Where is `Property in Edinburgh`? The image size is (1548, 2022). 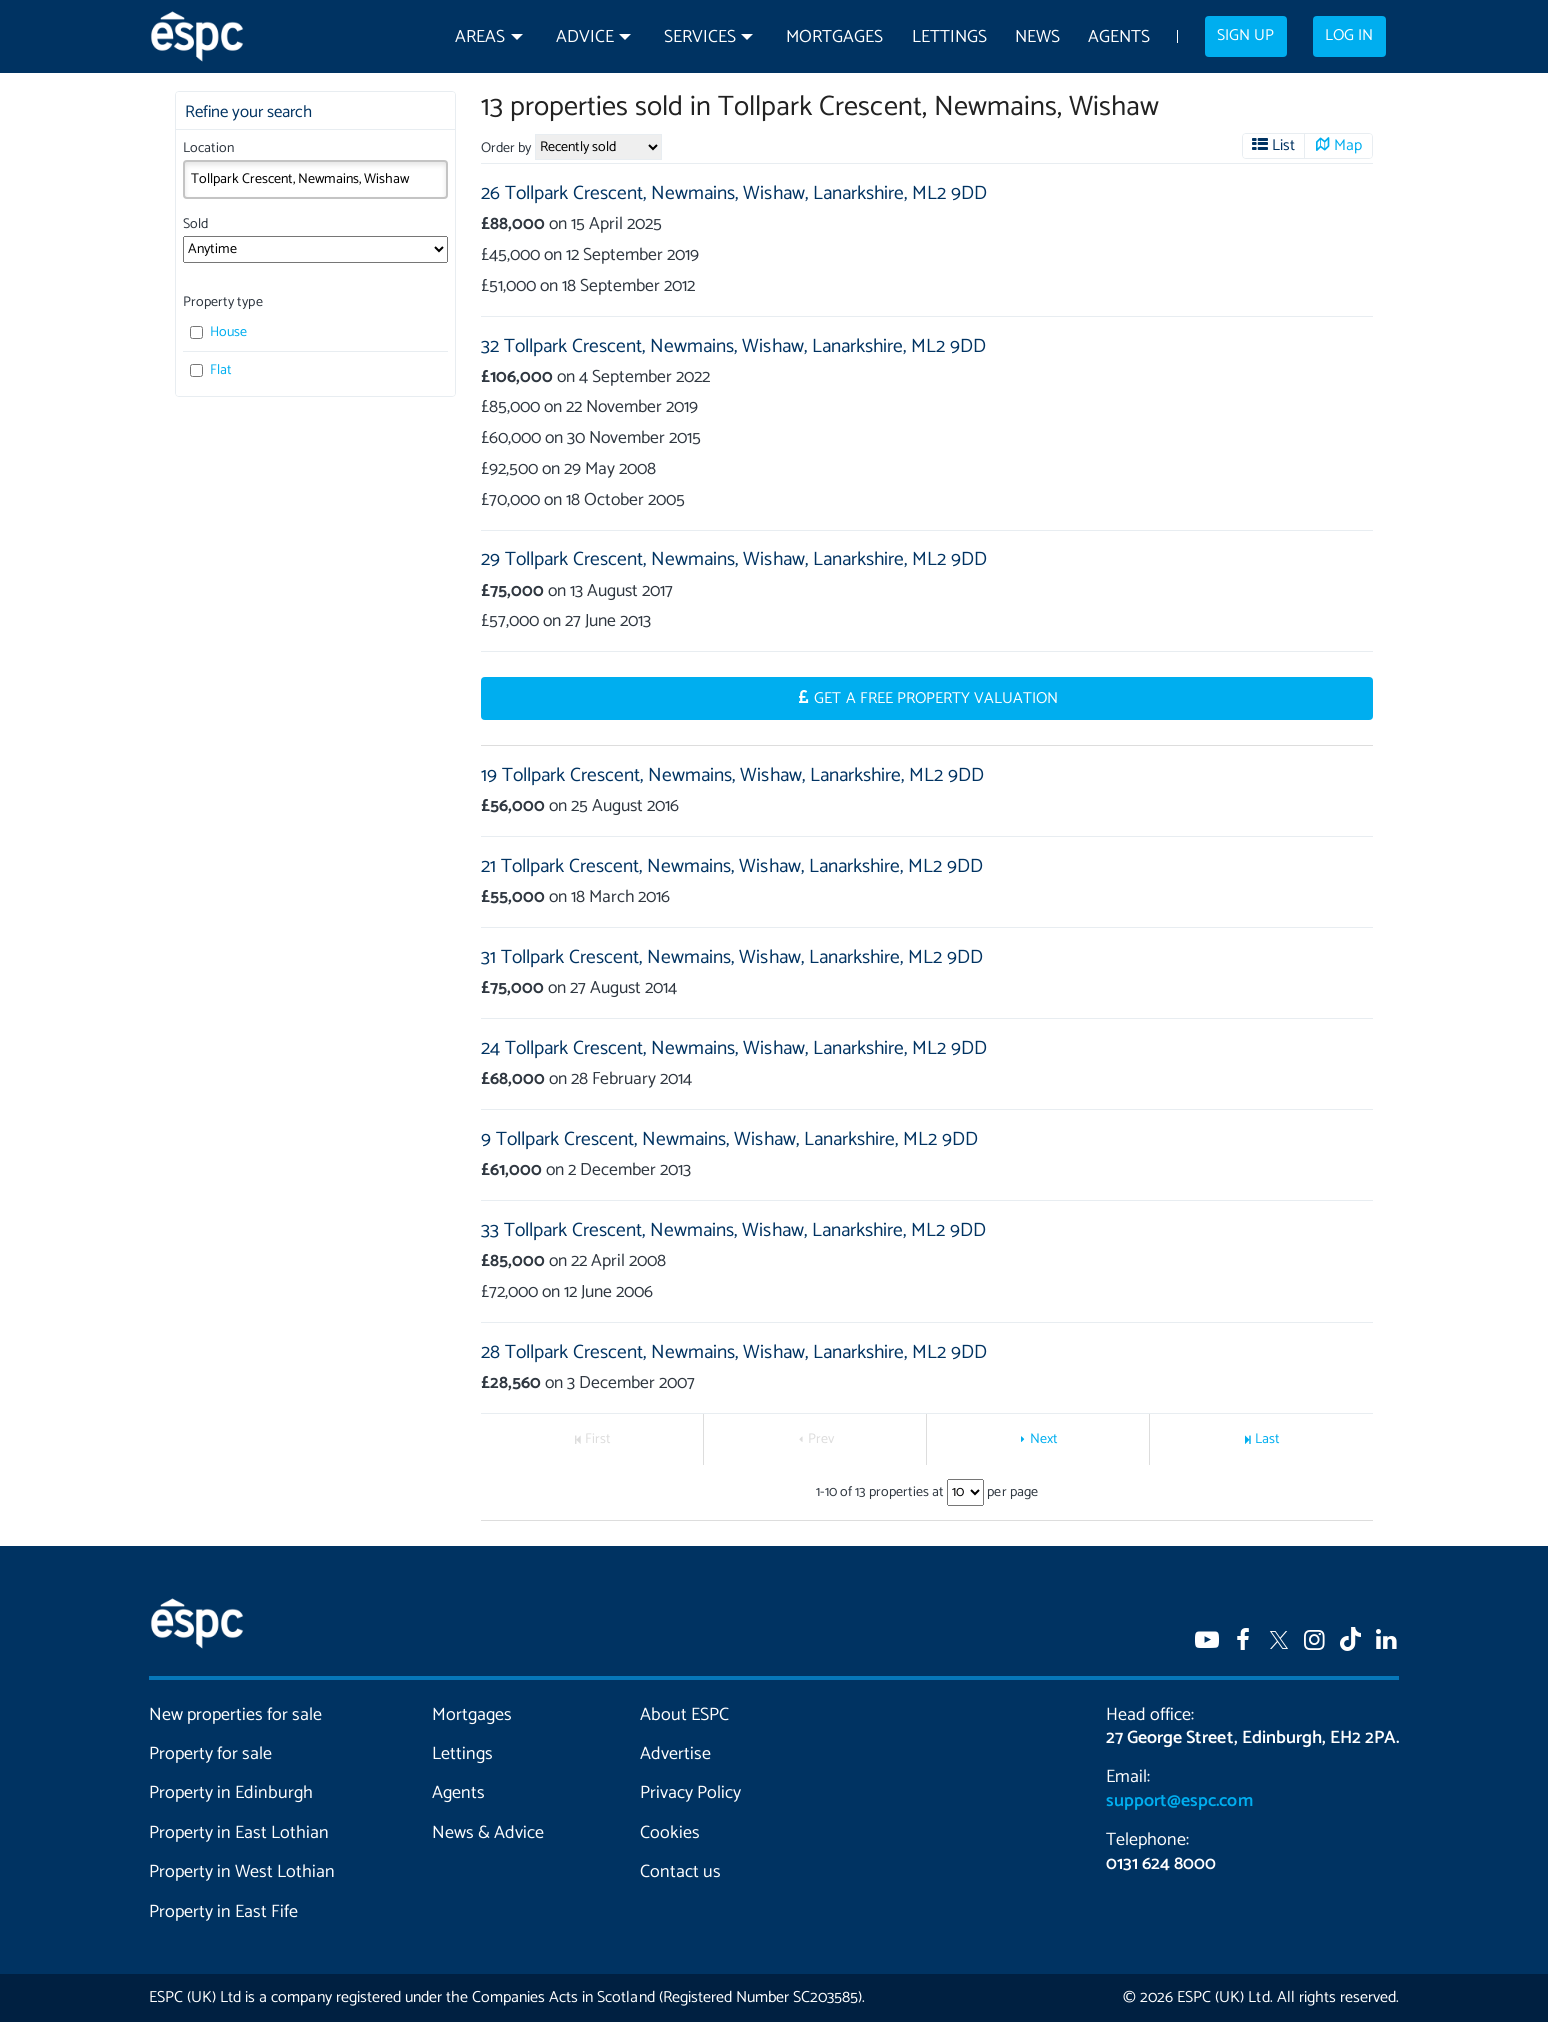
Property in Edinburgh is located at coordinates (231, 1793).